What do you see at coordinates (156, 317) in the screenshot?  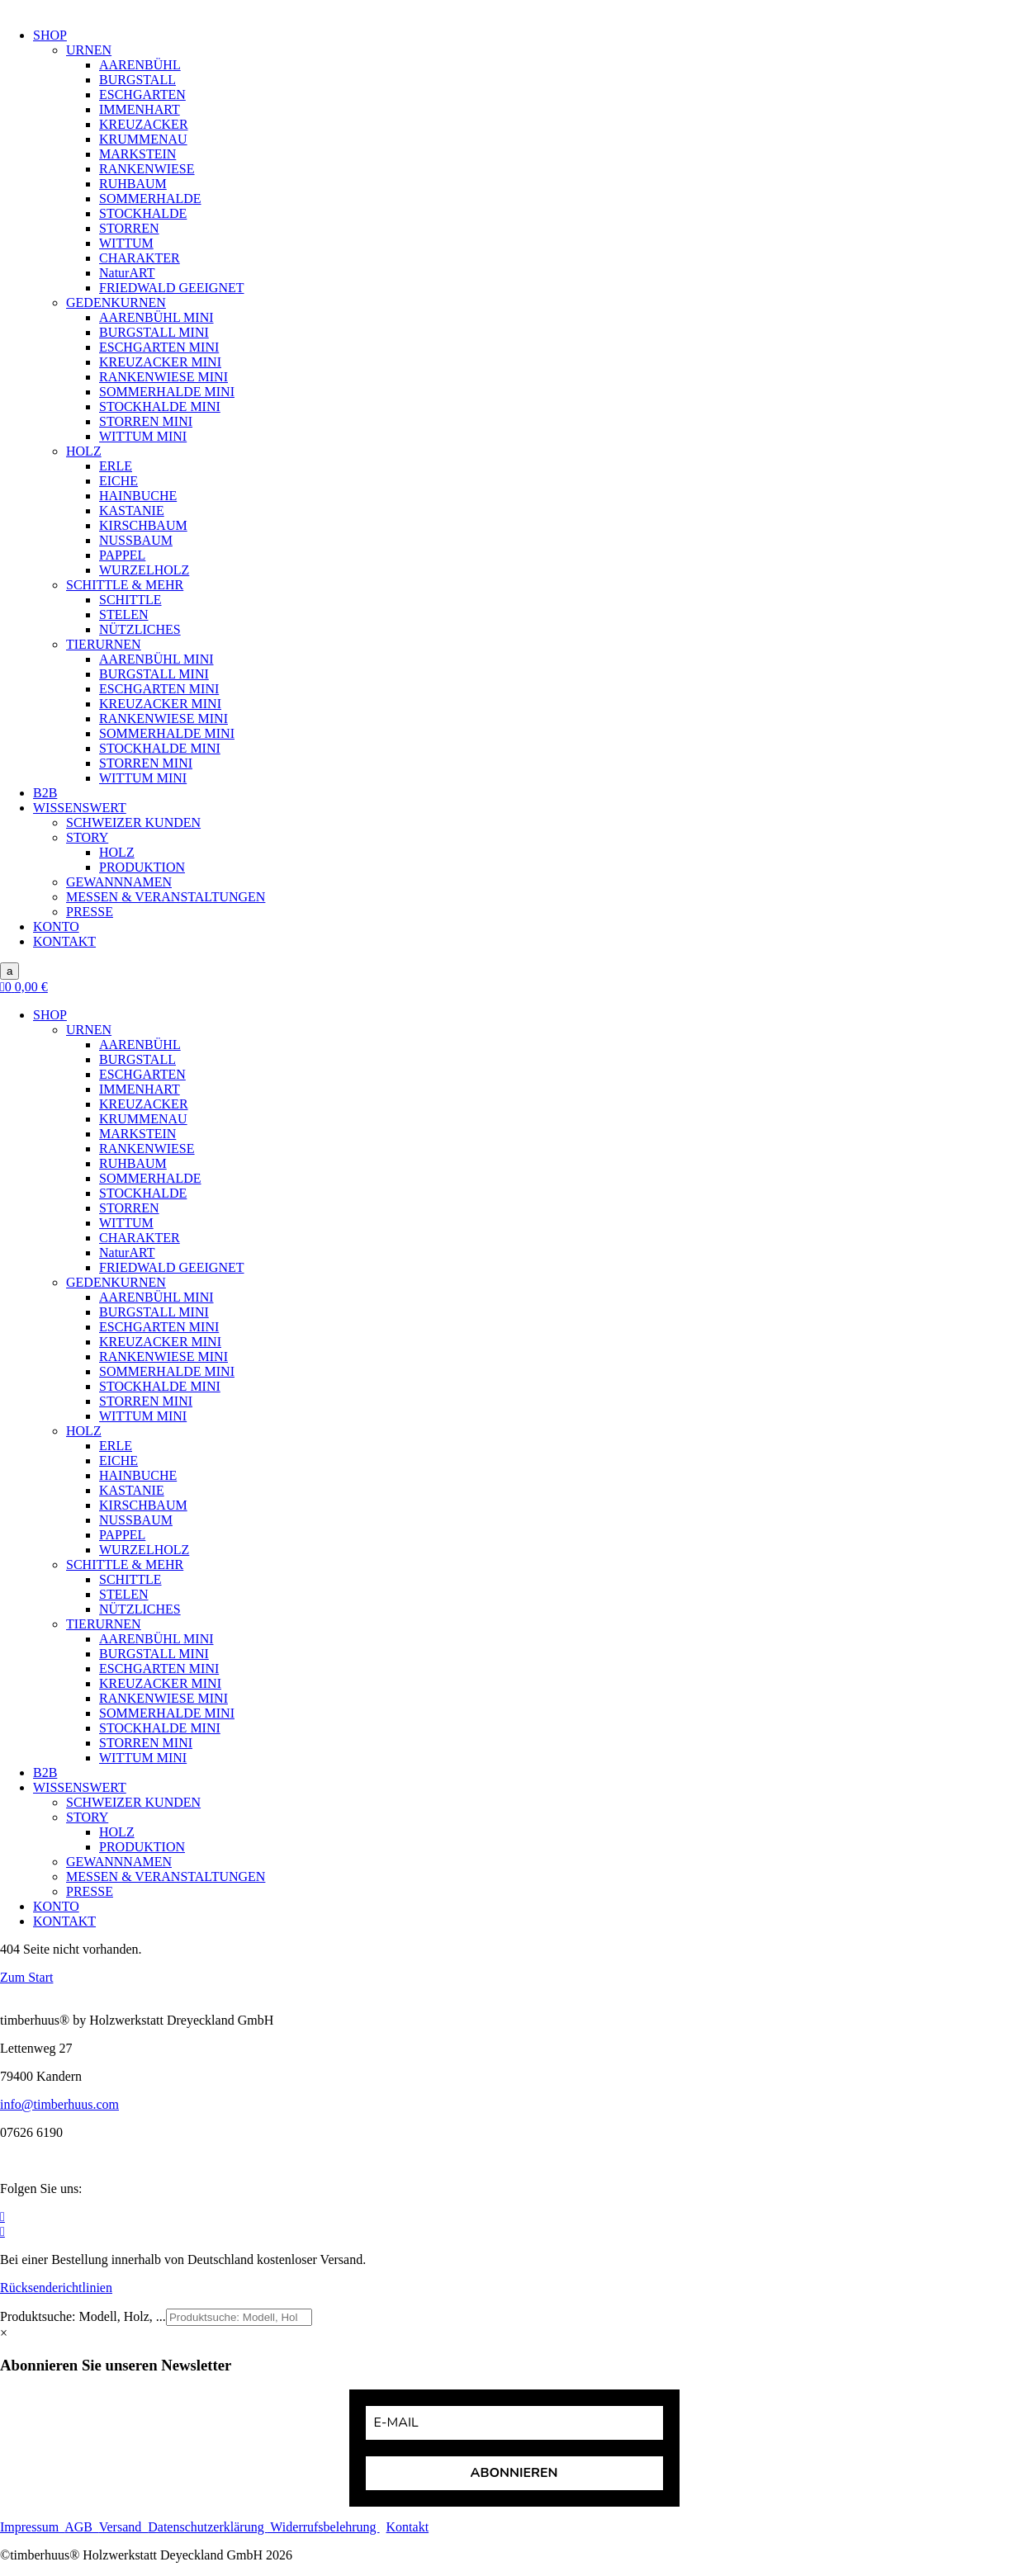 I see `AARENBÜHL MINI` at bounding box center [156, 317].